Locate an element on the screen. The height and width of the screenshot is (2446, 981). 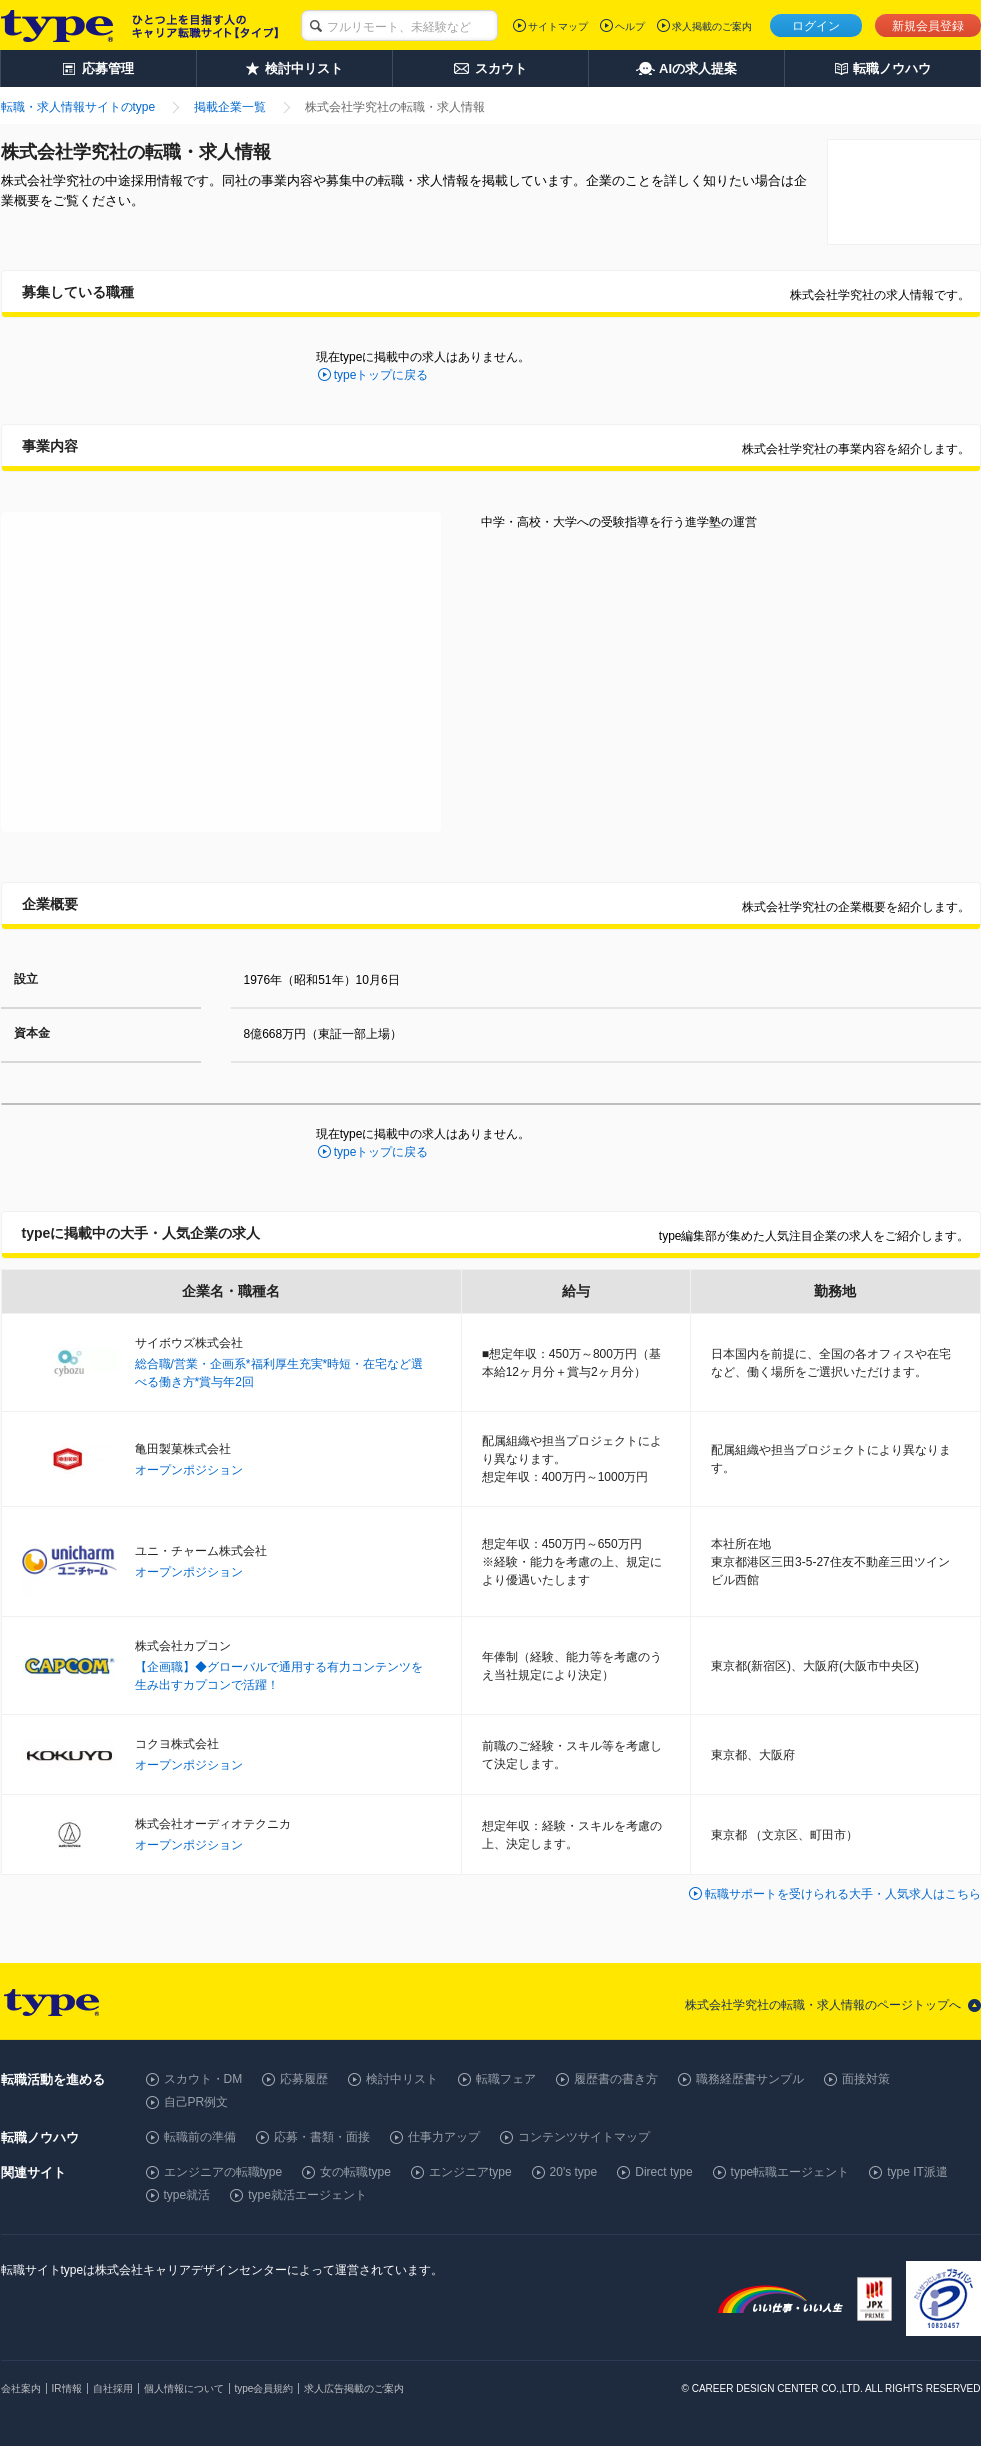
自己PR例文 is located at coordinates (196, 2102).